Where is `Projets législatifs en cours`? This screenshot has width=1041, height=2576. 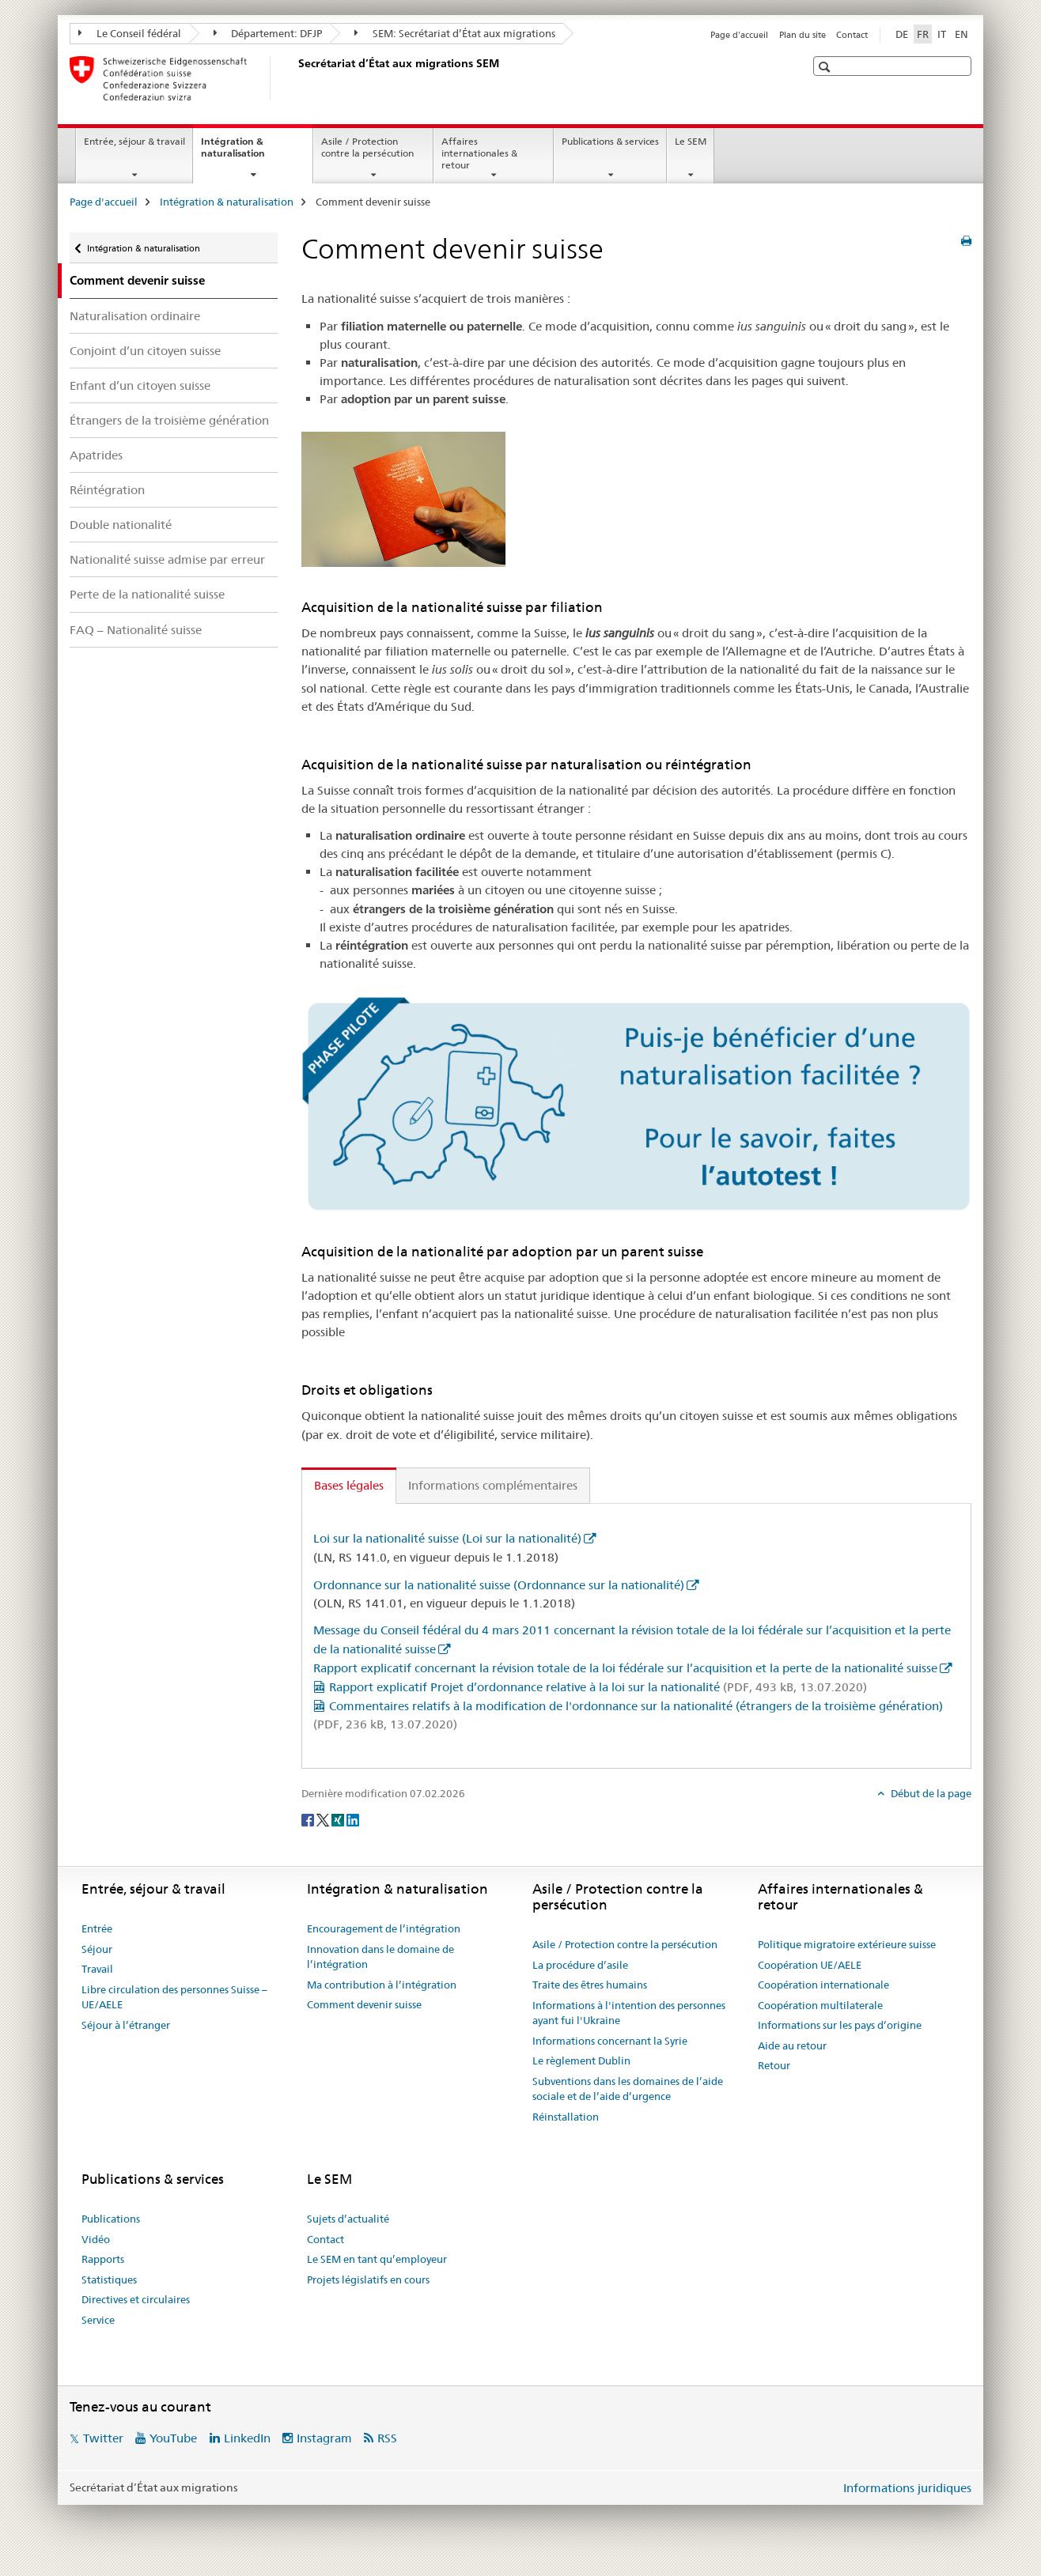
Projets législatifs en cours is located at coordinates (368, 2279).